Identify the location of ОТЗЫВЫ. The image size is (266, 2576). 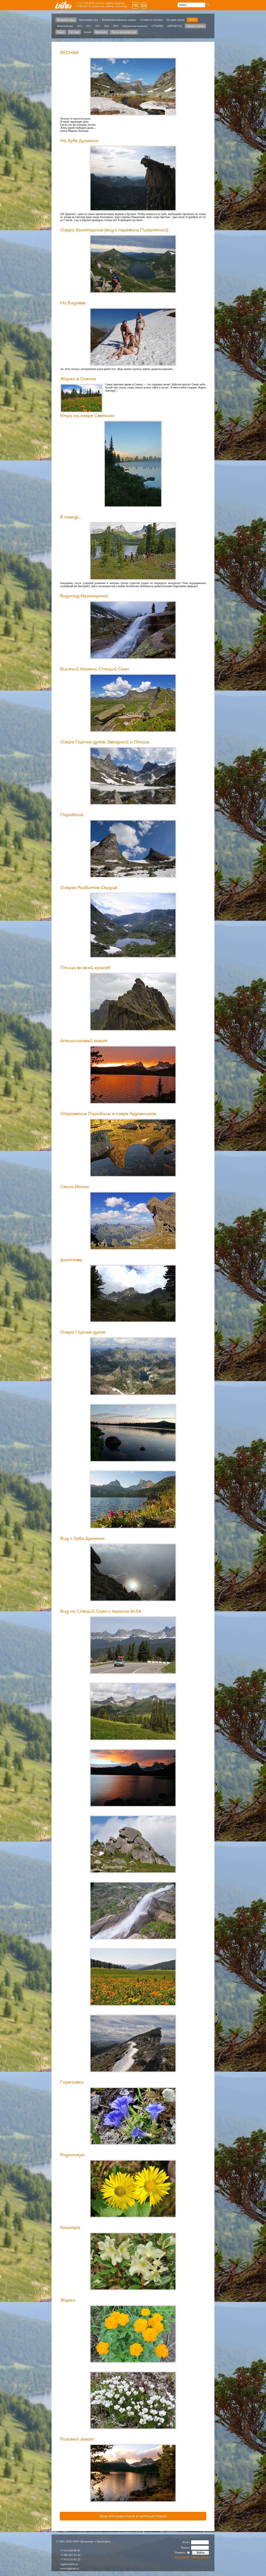
(157, 25).